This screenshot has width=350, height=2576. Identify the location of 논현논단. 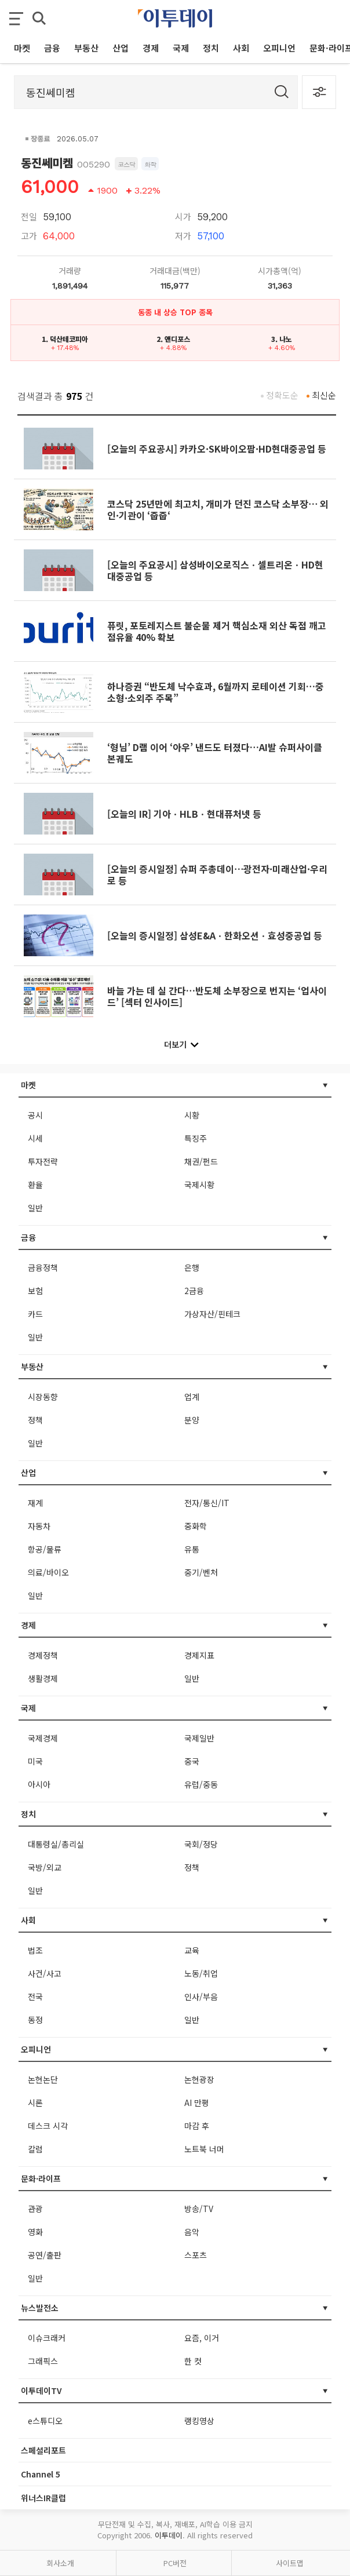
(43, 2079).